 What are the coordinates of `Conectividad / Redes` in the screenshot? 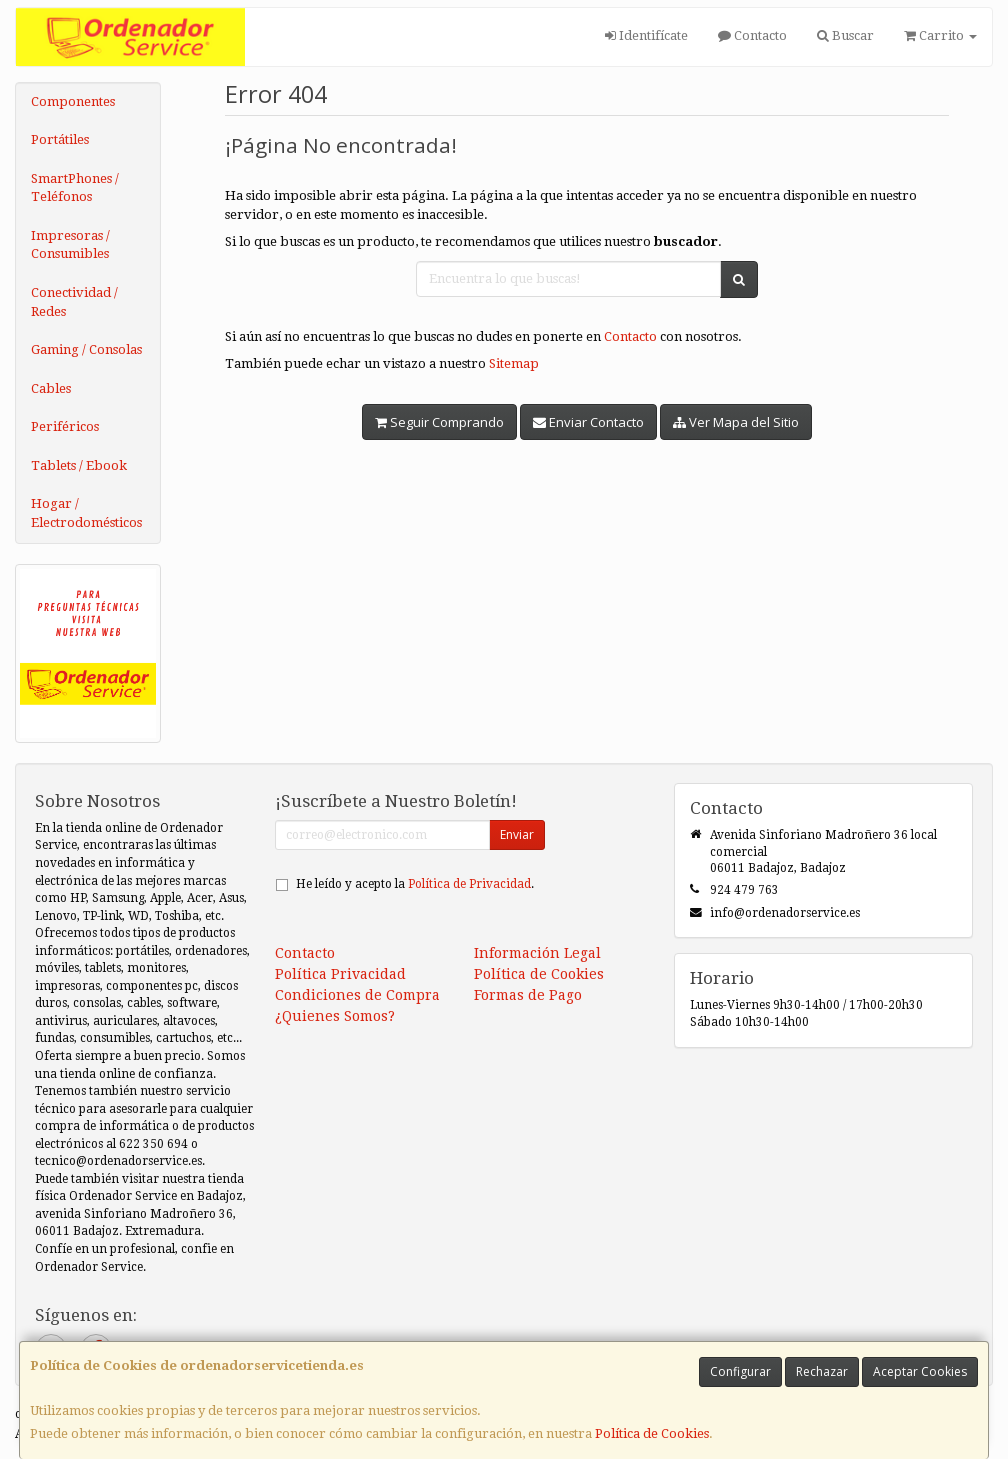 It's located at (74, 302).